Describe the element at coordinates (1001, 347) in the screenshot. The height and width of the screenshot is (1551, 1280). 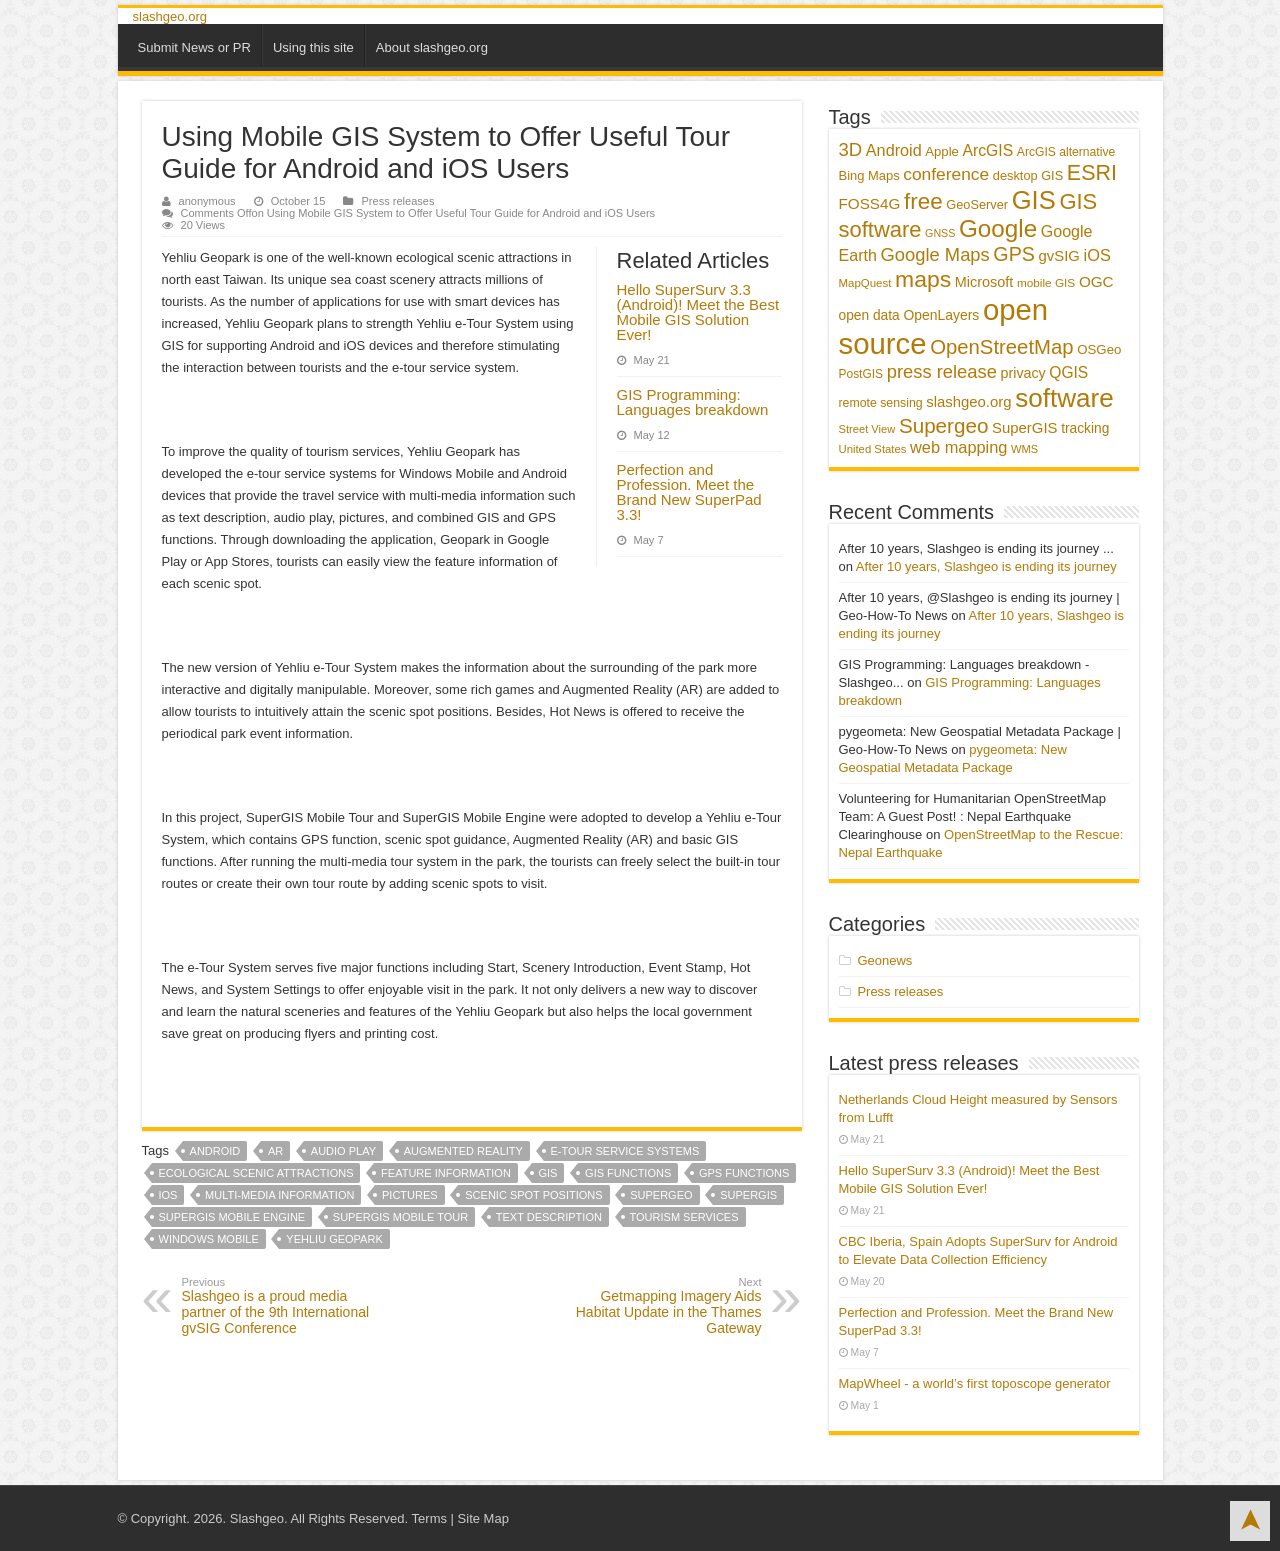
I see `OpenStreetMap` at that location.